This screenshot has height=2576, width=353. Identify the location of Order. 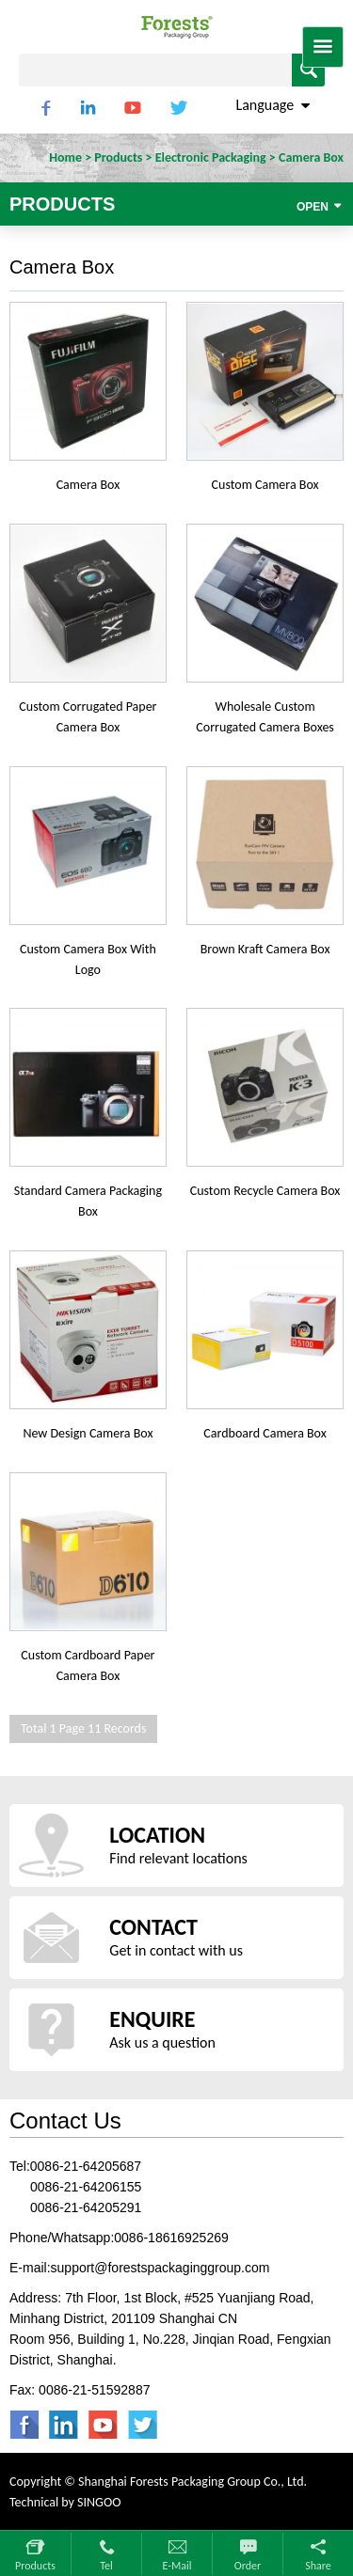
(247, 2565).